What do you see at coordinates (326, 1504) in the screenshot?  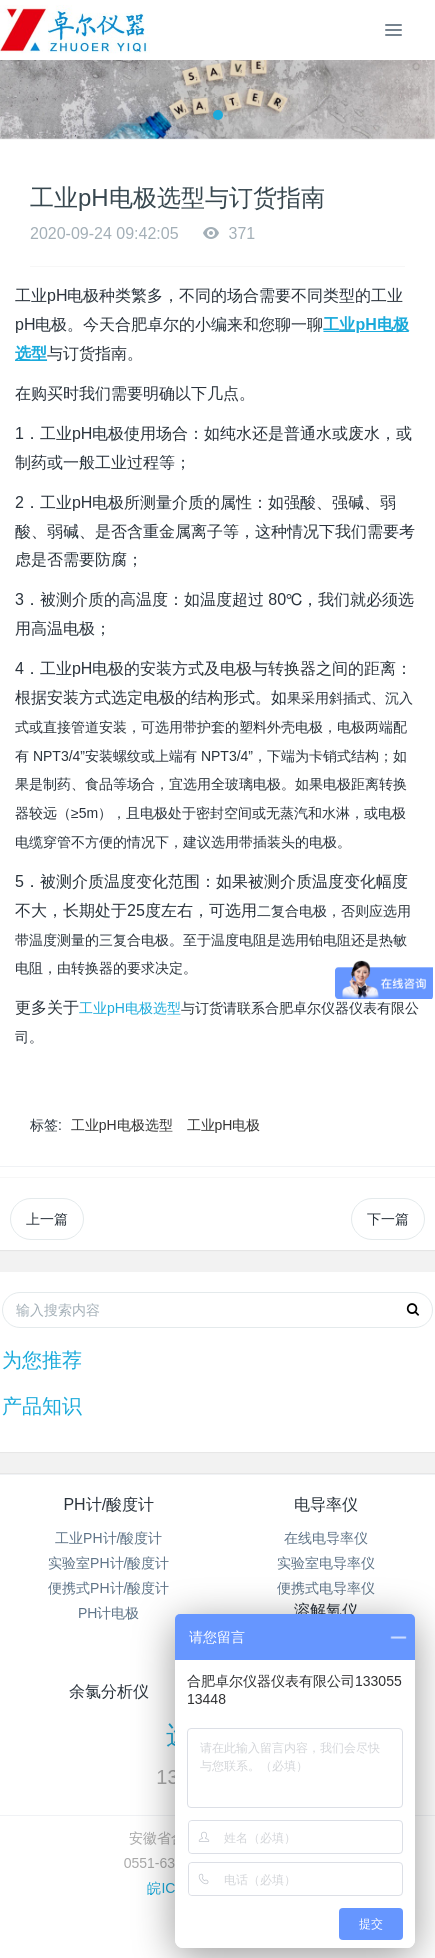 I see `电导率仪` at bounding box center [326, 1504].